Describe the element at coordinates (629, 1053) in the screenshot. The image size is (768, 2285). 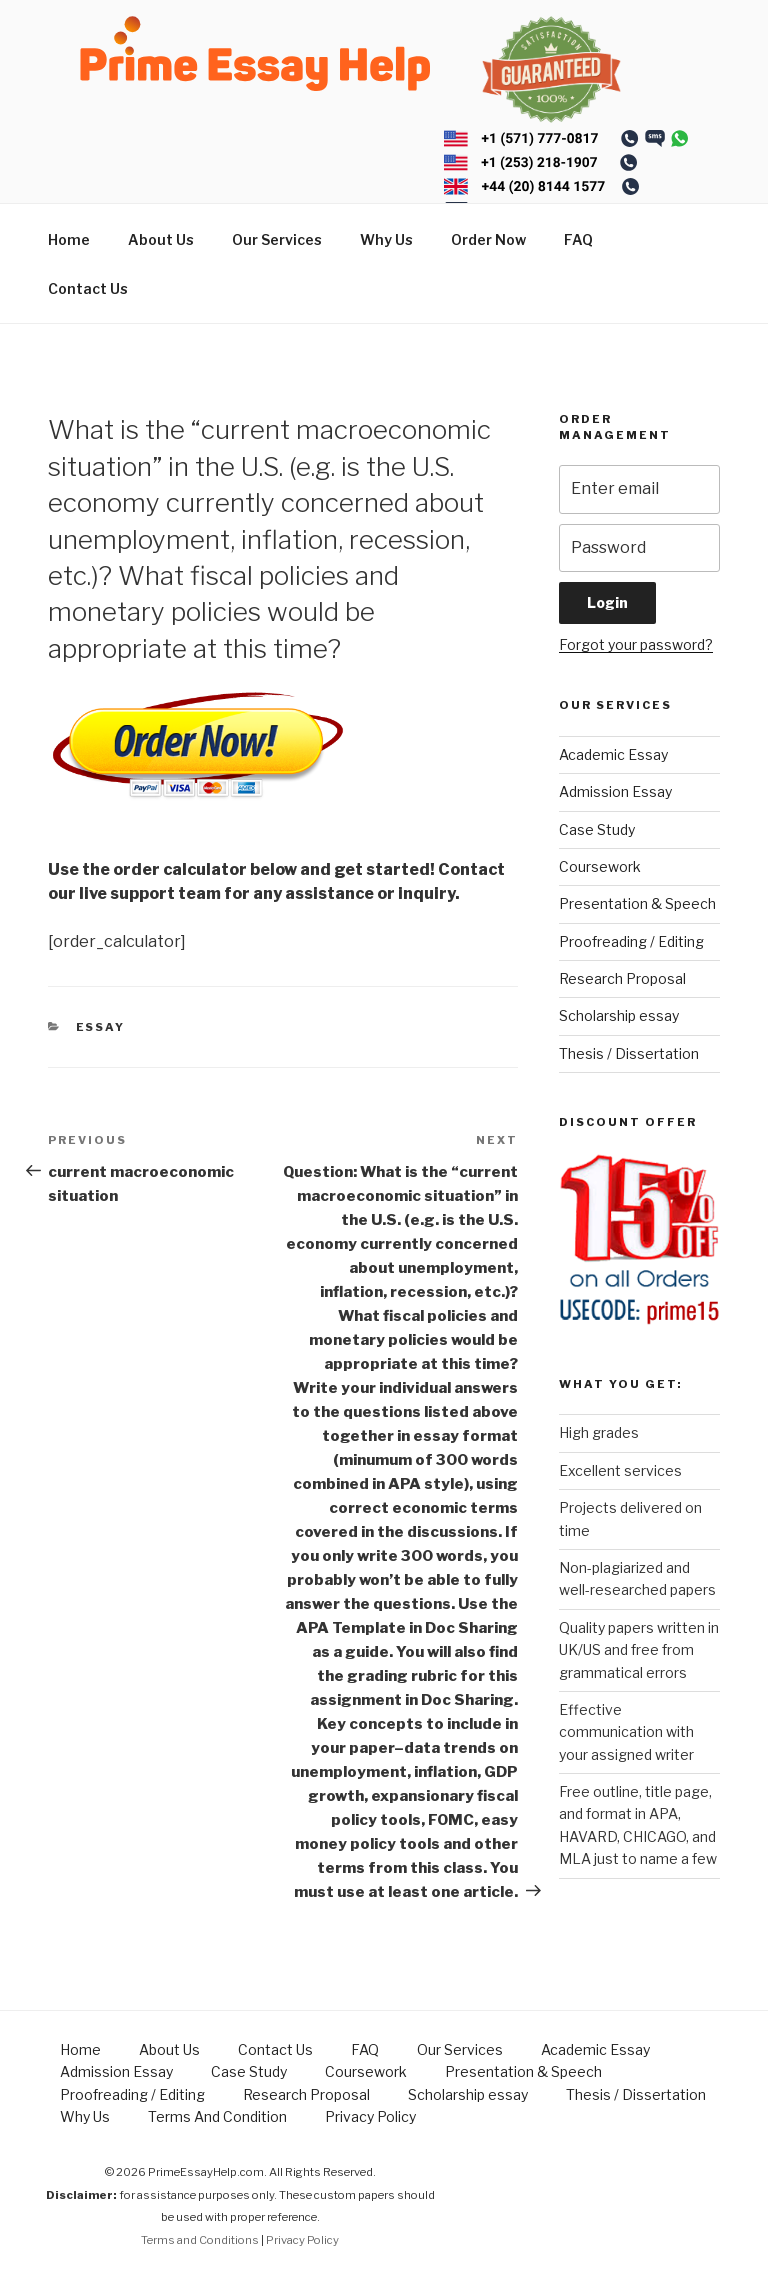
I see `Thesis / Dissertation` at that location.